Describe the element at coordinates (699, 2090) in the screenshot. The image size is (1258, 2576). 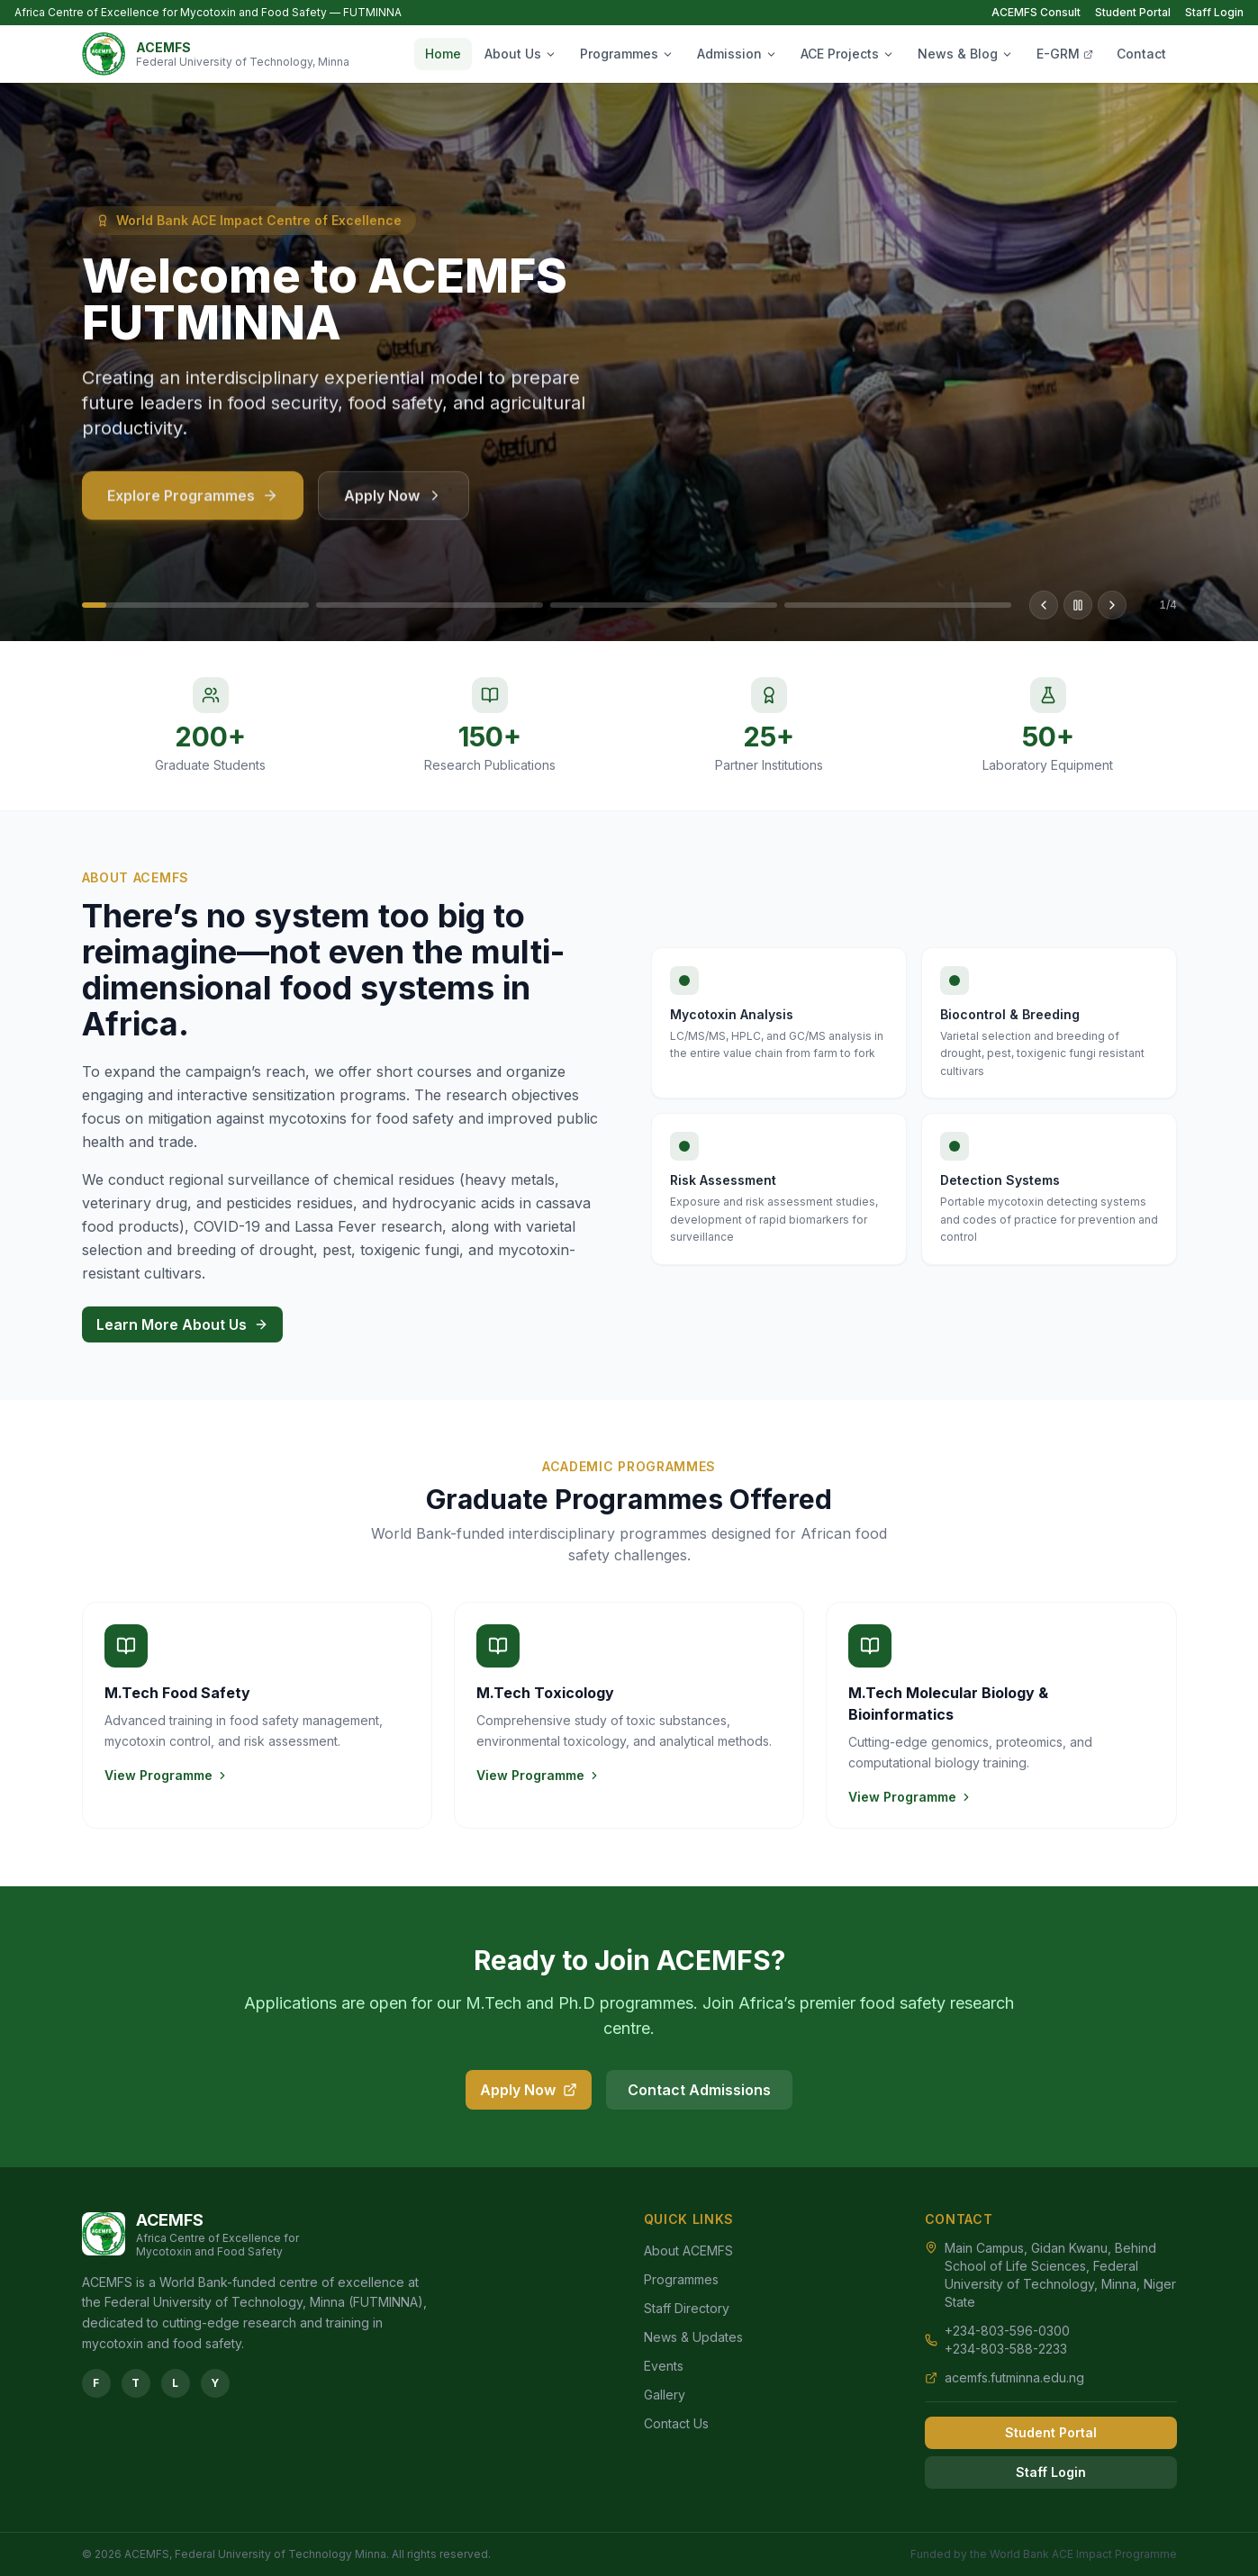
I see `Contact Admissions` at that location.